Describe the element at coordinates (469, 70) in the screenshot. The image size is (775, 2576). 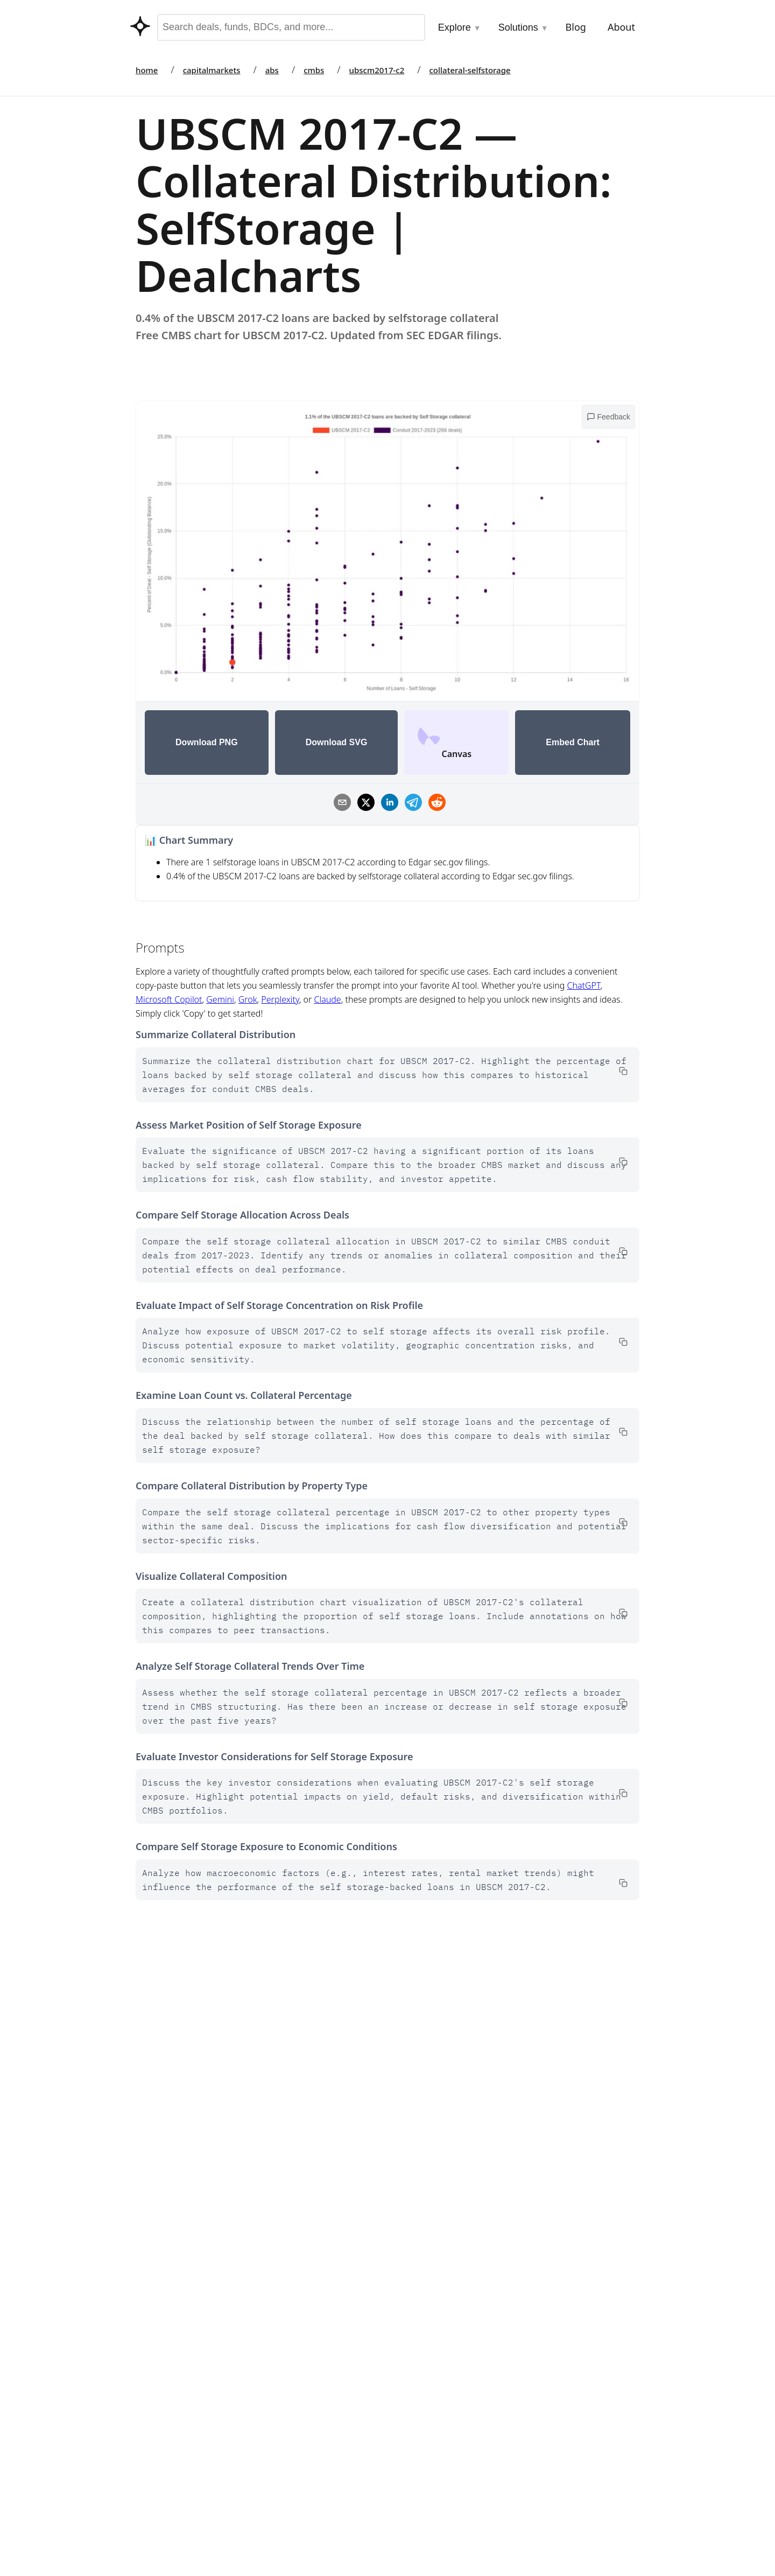
I see `collateral-selfstorage` at that location.